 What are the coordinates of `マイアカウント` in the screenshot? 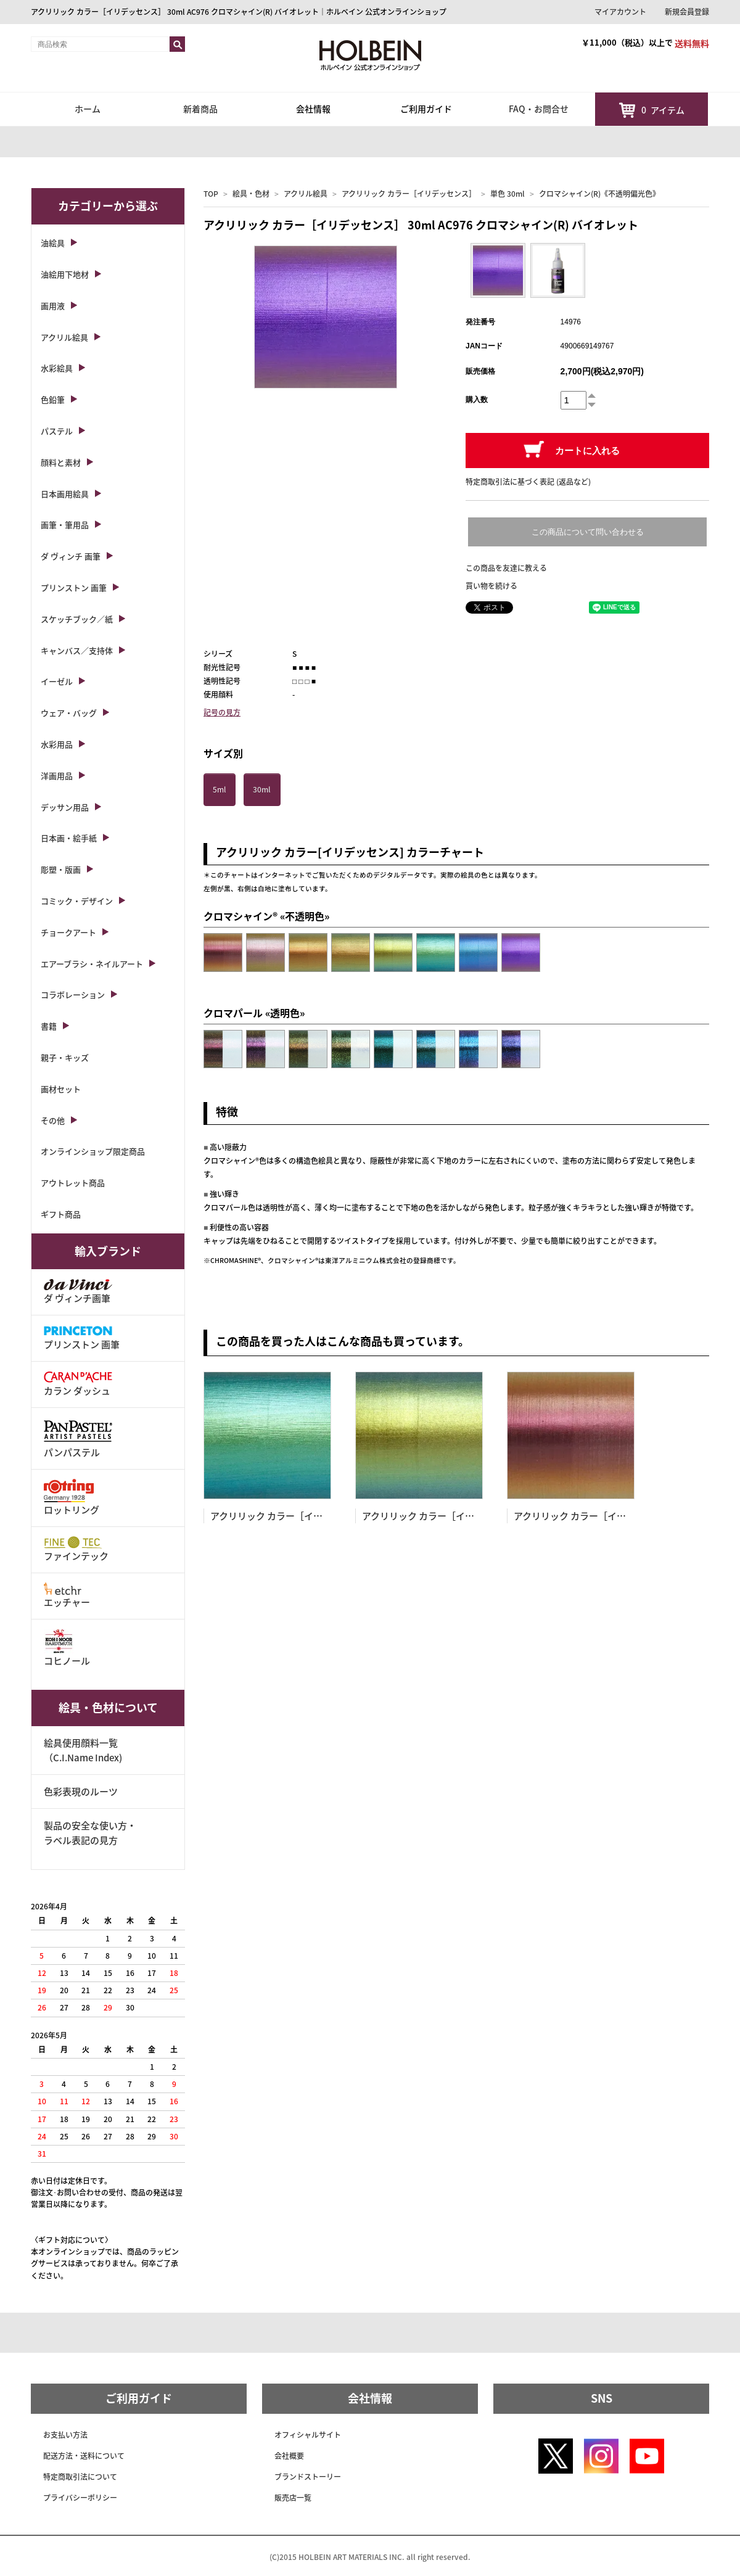 It's located at (620, 11).